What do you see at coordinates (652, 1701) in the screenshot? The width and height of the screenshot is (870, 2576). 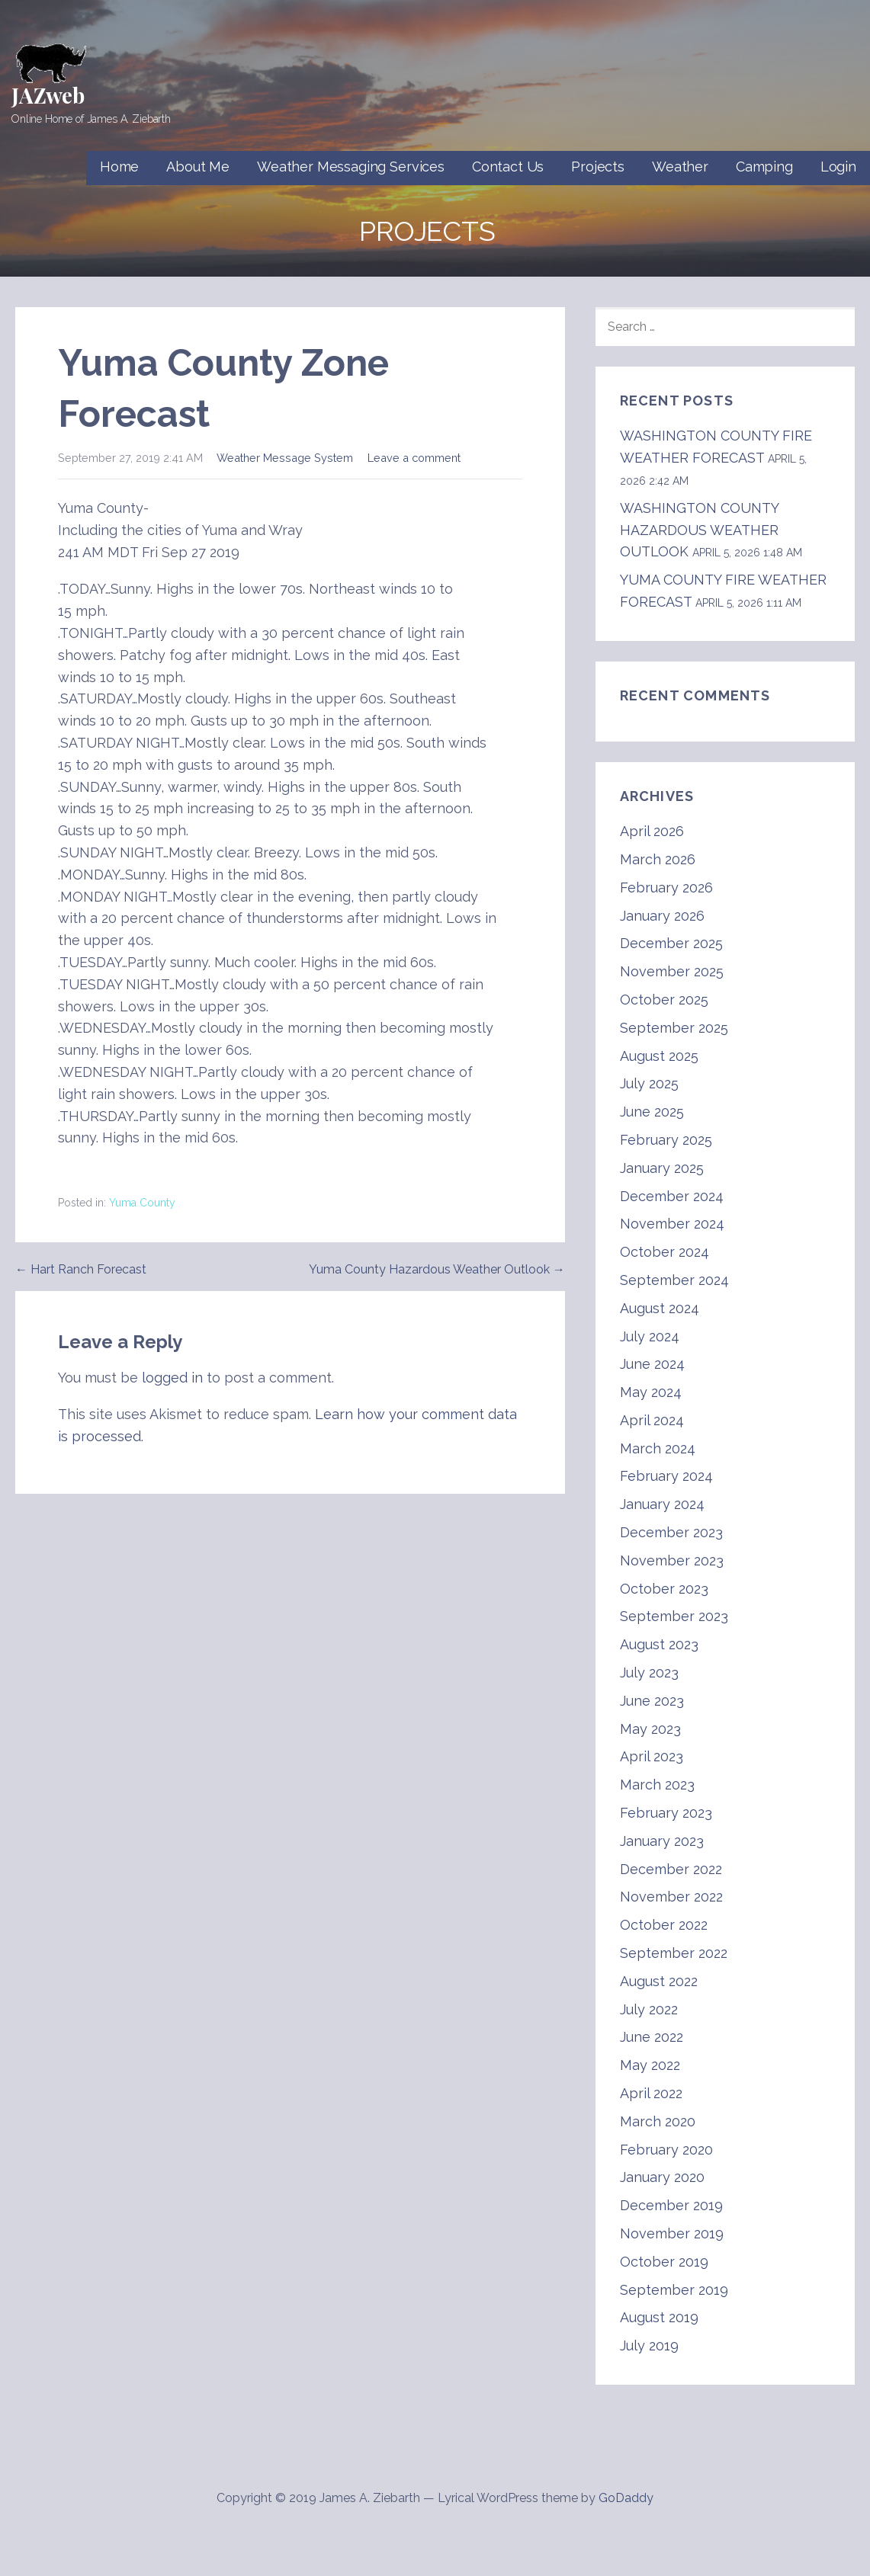 I see `June 2023` at bounding box center [652, 1701].